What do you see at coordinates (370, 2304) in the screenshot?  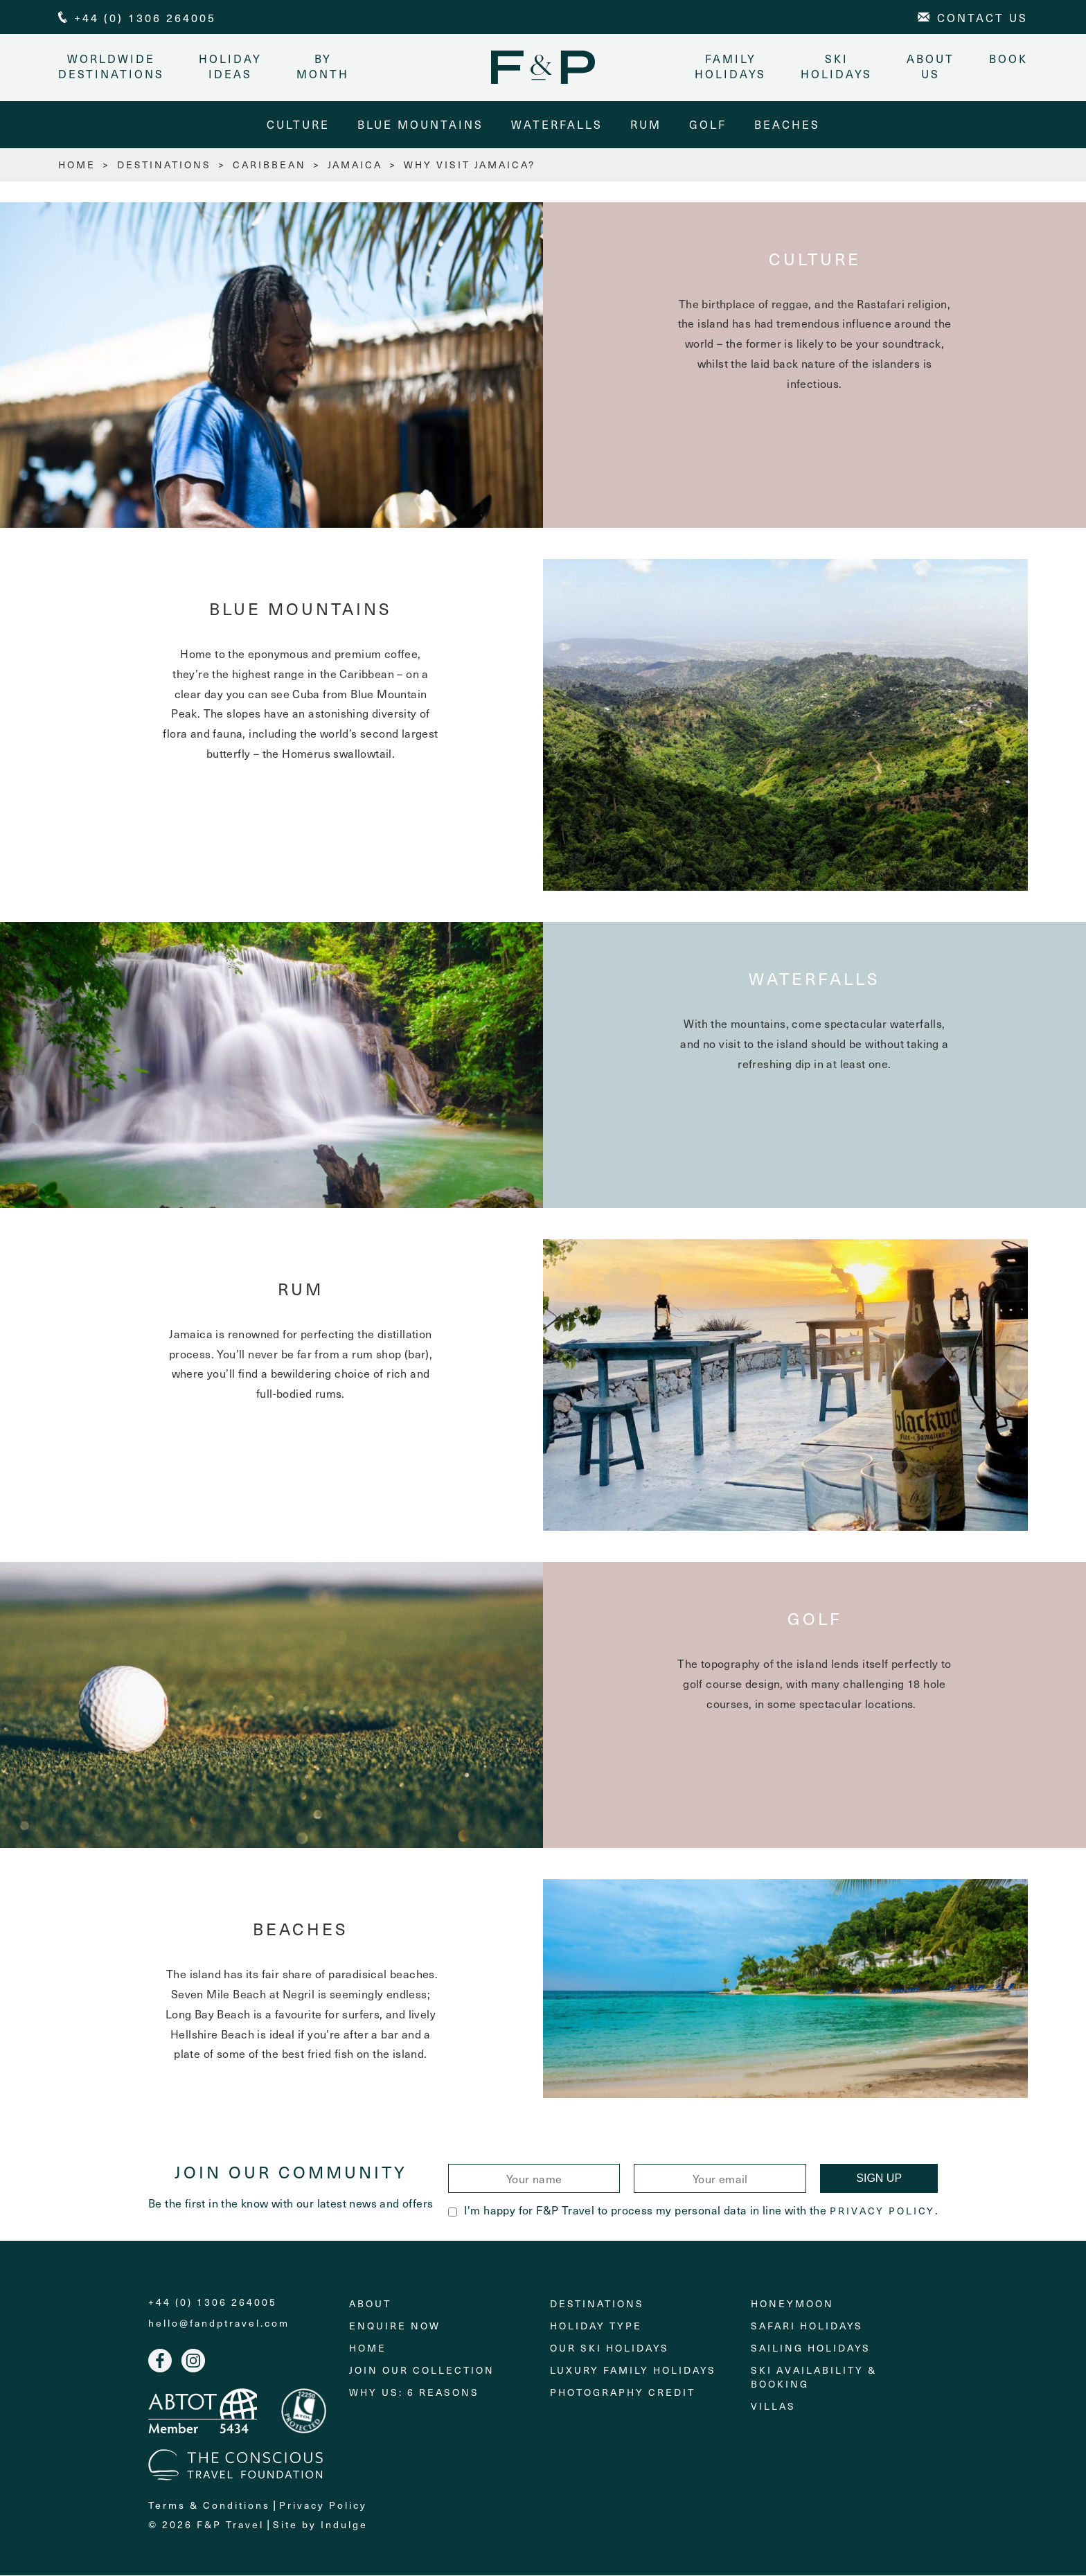 I see `About` at bounding box center [370, 2304].